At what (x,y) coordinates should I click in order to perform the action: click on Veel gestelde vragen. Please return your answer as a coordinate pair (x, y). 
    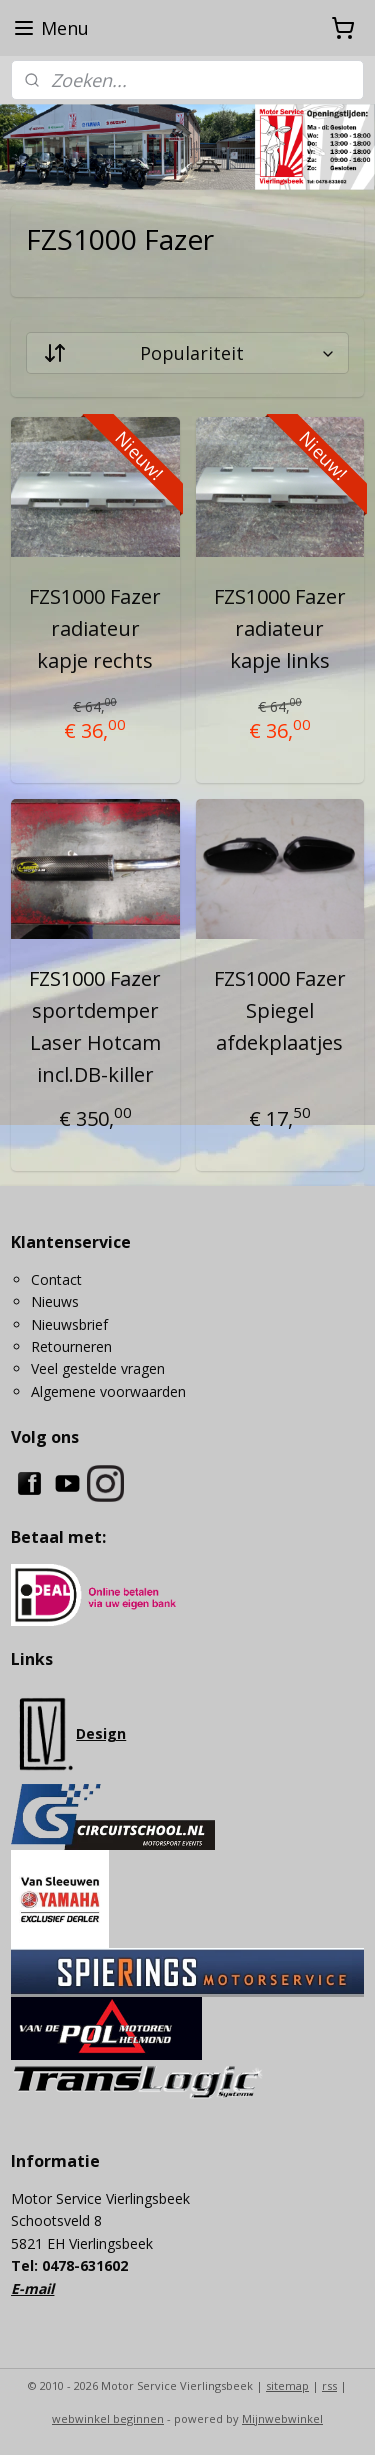
    Looking at the image, I should click on (98, 1368).